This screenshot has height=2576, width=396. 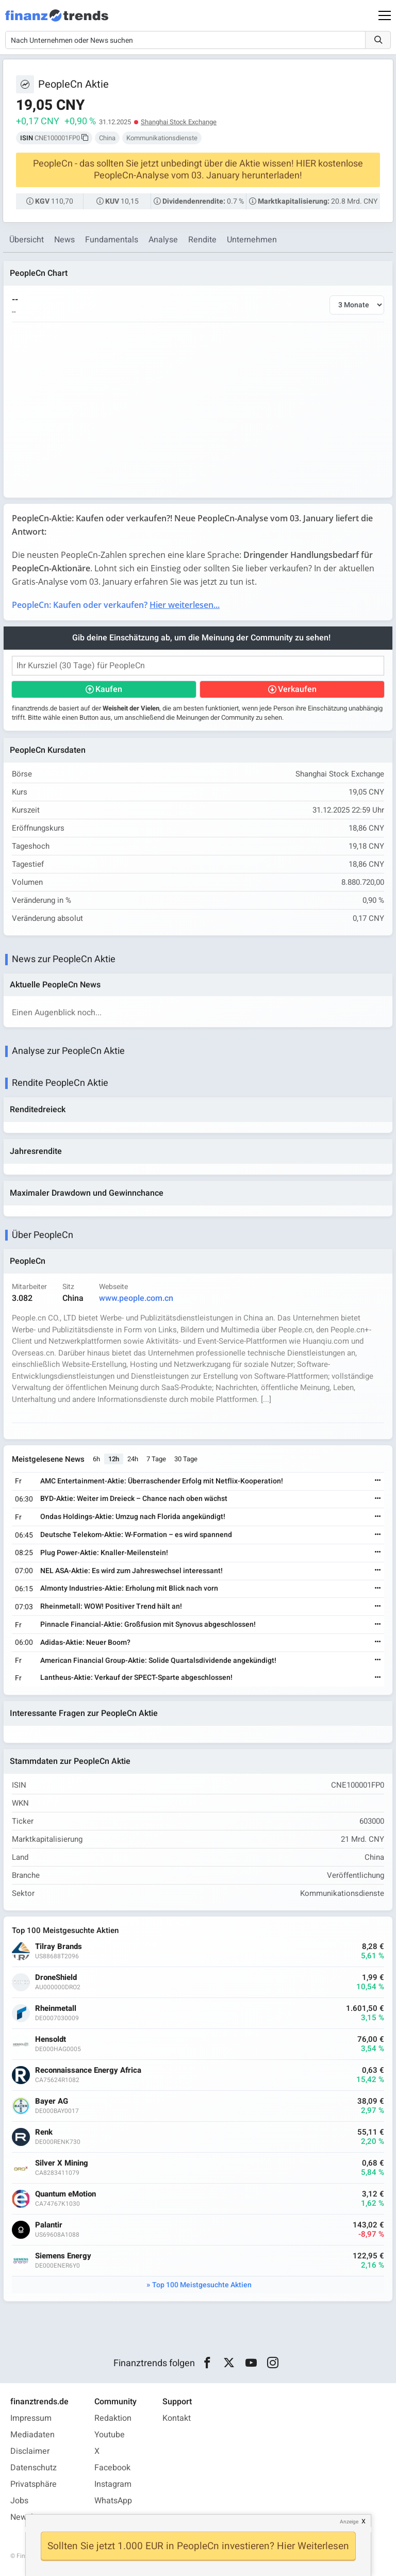 What do you see at coordinates (56, 1977) in the screenshot?
I see `DroneShield` at bounding box center [56, 1977].